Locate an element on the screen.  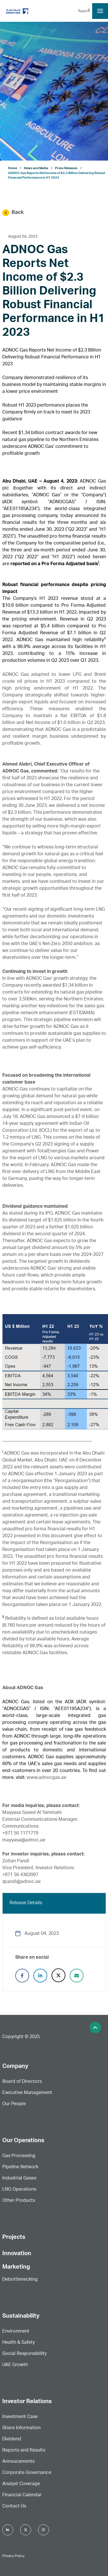
Social Responsibility is located at coordinates (24, 2354).